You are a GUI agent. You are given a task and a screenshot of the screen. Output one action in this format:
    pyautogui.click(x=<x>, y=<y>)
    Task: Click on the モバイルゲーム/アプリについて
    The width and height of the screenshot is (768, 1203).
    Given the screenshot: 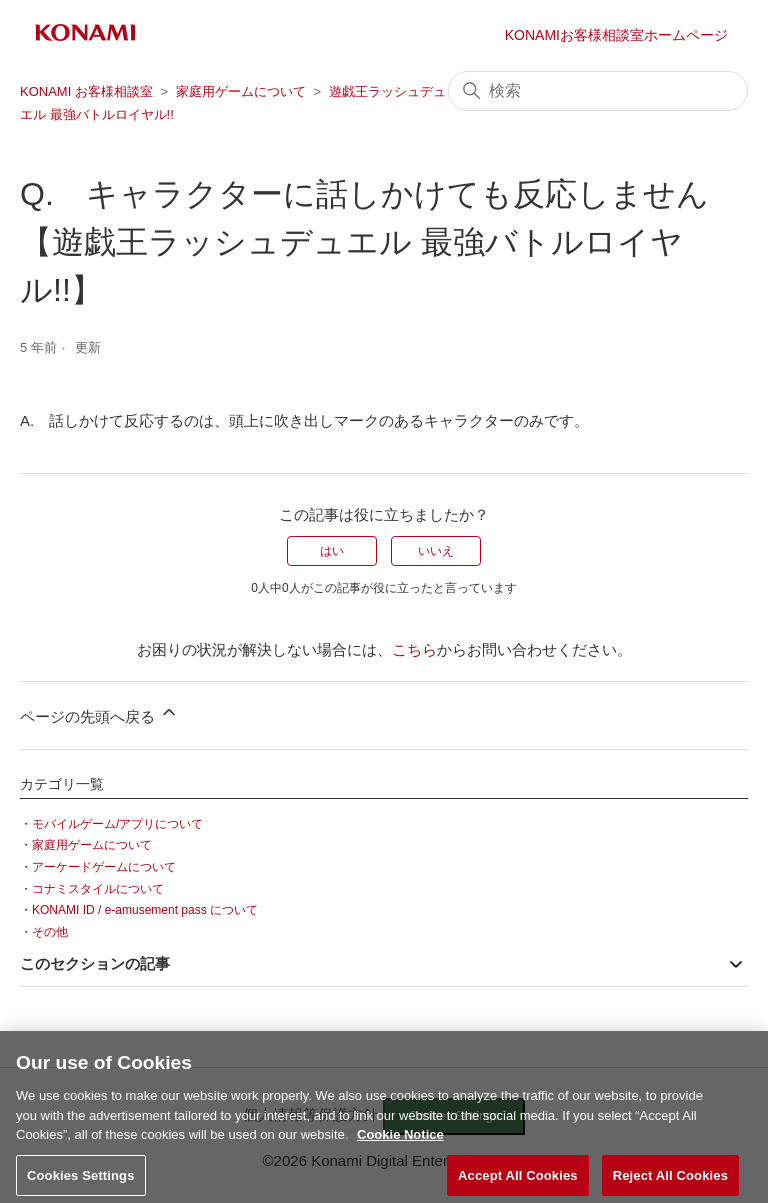 What is the action you would take?
    pyautogui.click(x=117, y=824)
    